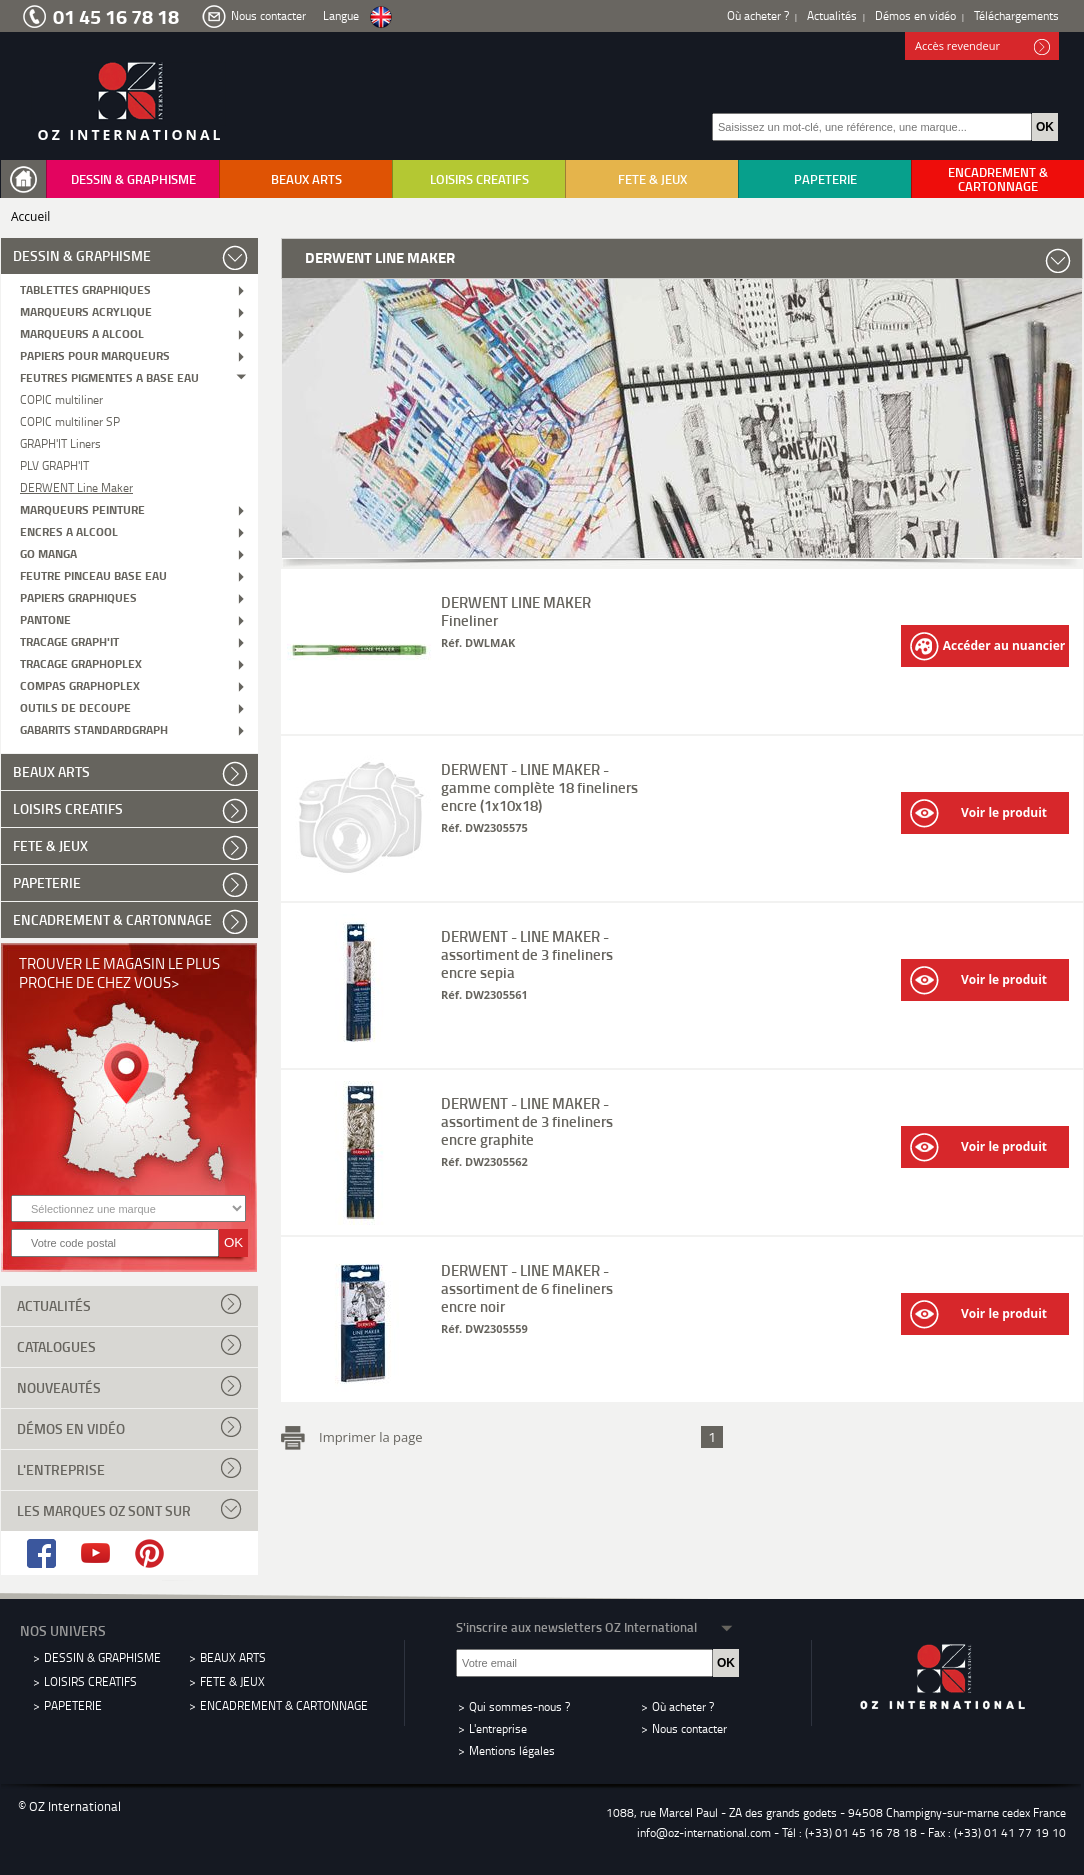  I want to click on TABLETTES GRAPHIQUES, so click(85, 288).